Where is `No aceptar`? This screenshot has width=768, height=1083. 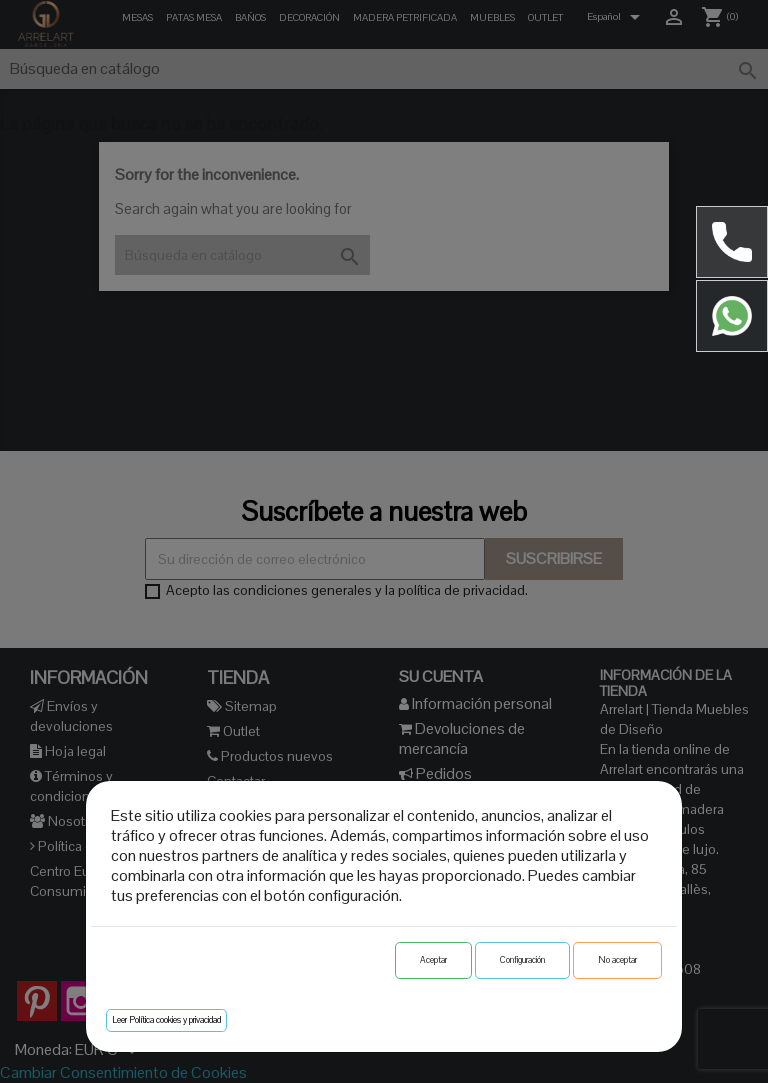 No aceptar is located at coordinates (617, 960).